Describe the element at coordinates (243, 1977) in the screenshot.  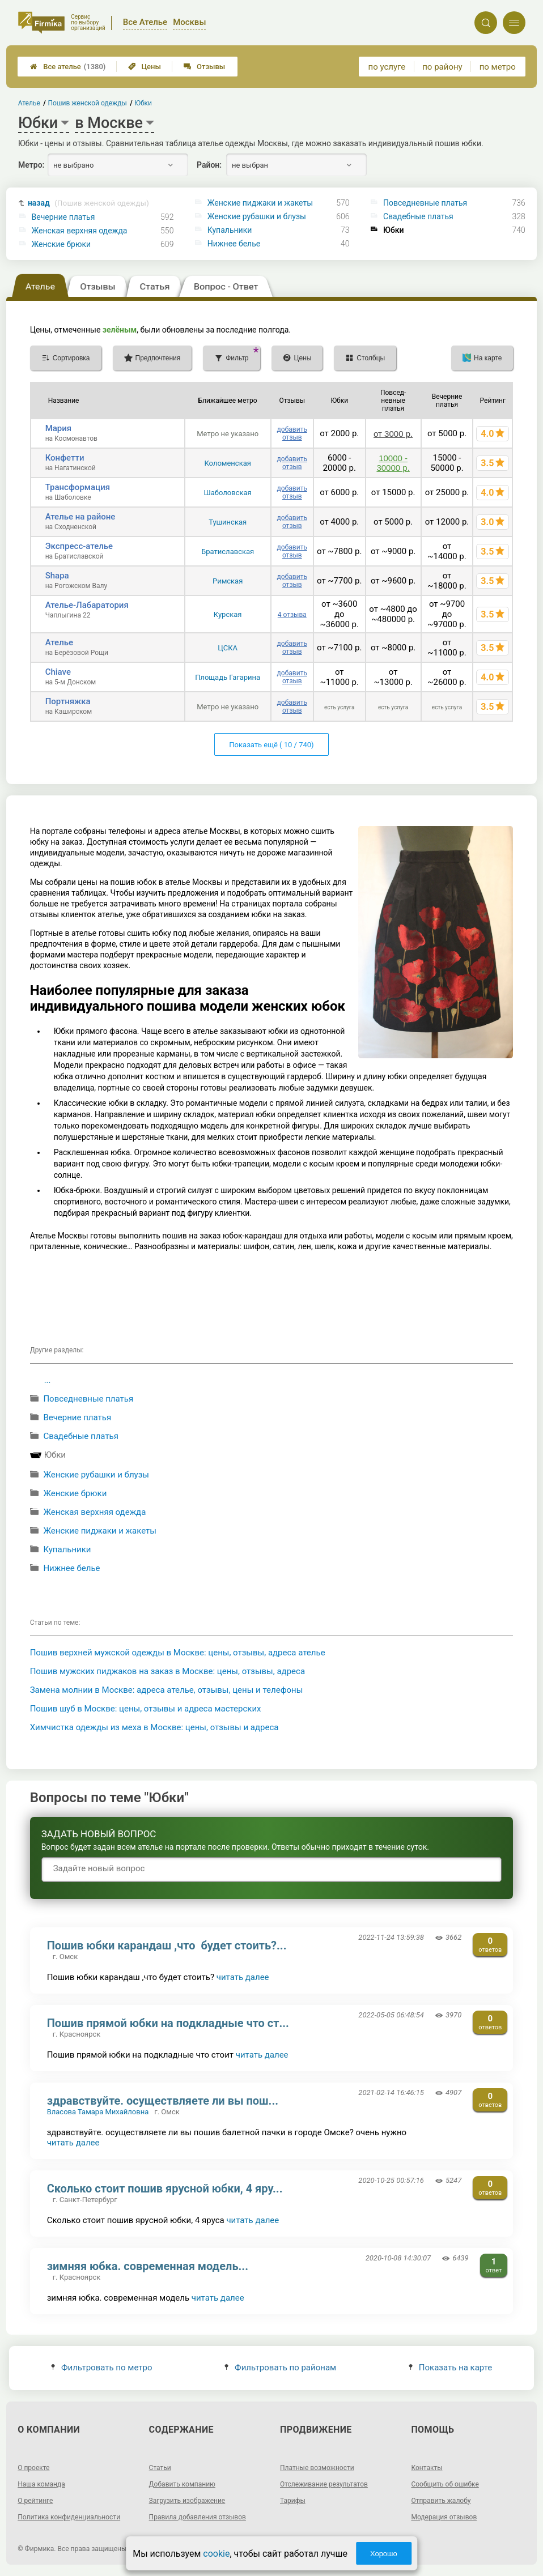
I see `читать далее` at that location.